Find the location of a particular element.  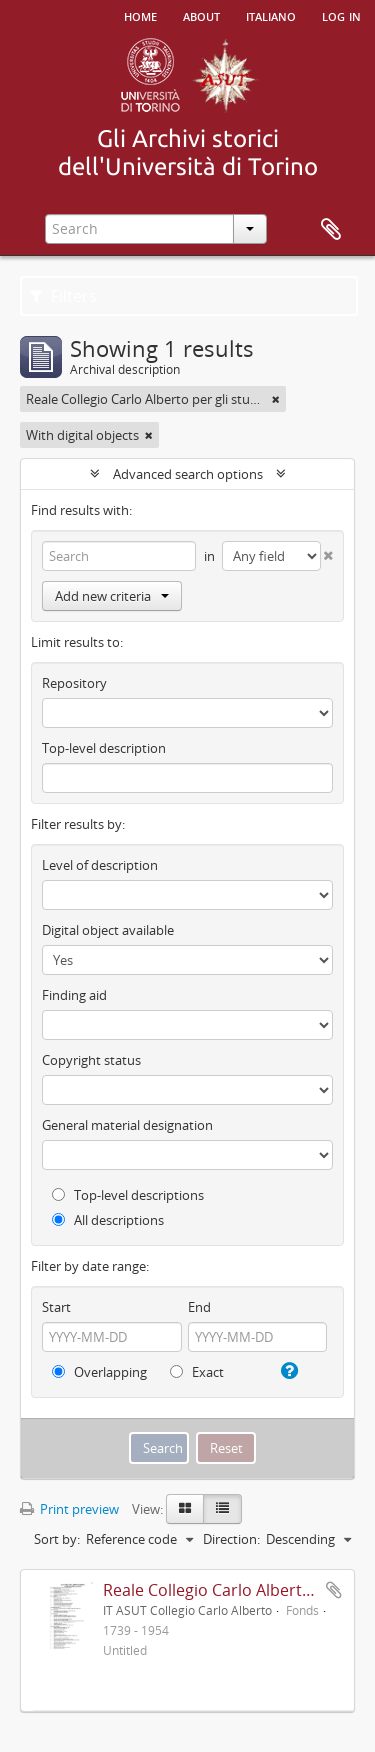

[Card view] is located at coordinates (185, 1509).